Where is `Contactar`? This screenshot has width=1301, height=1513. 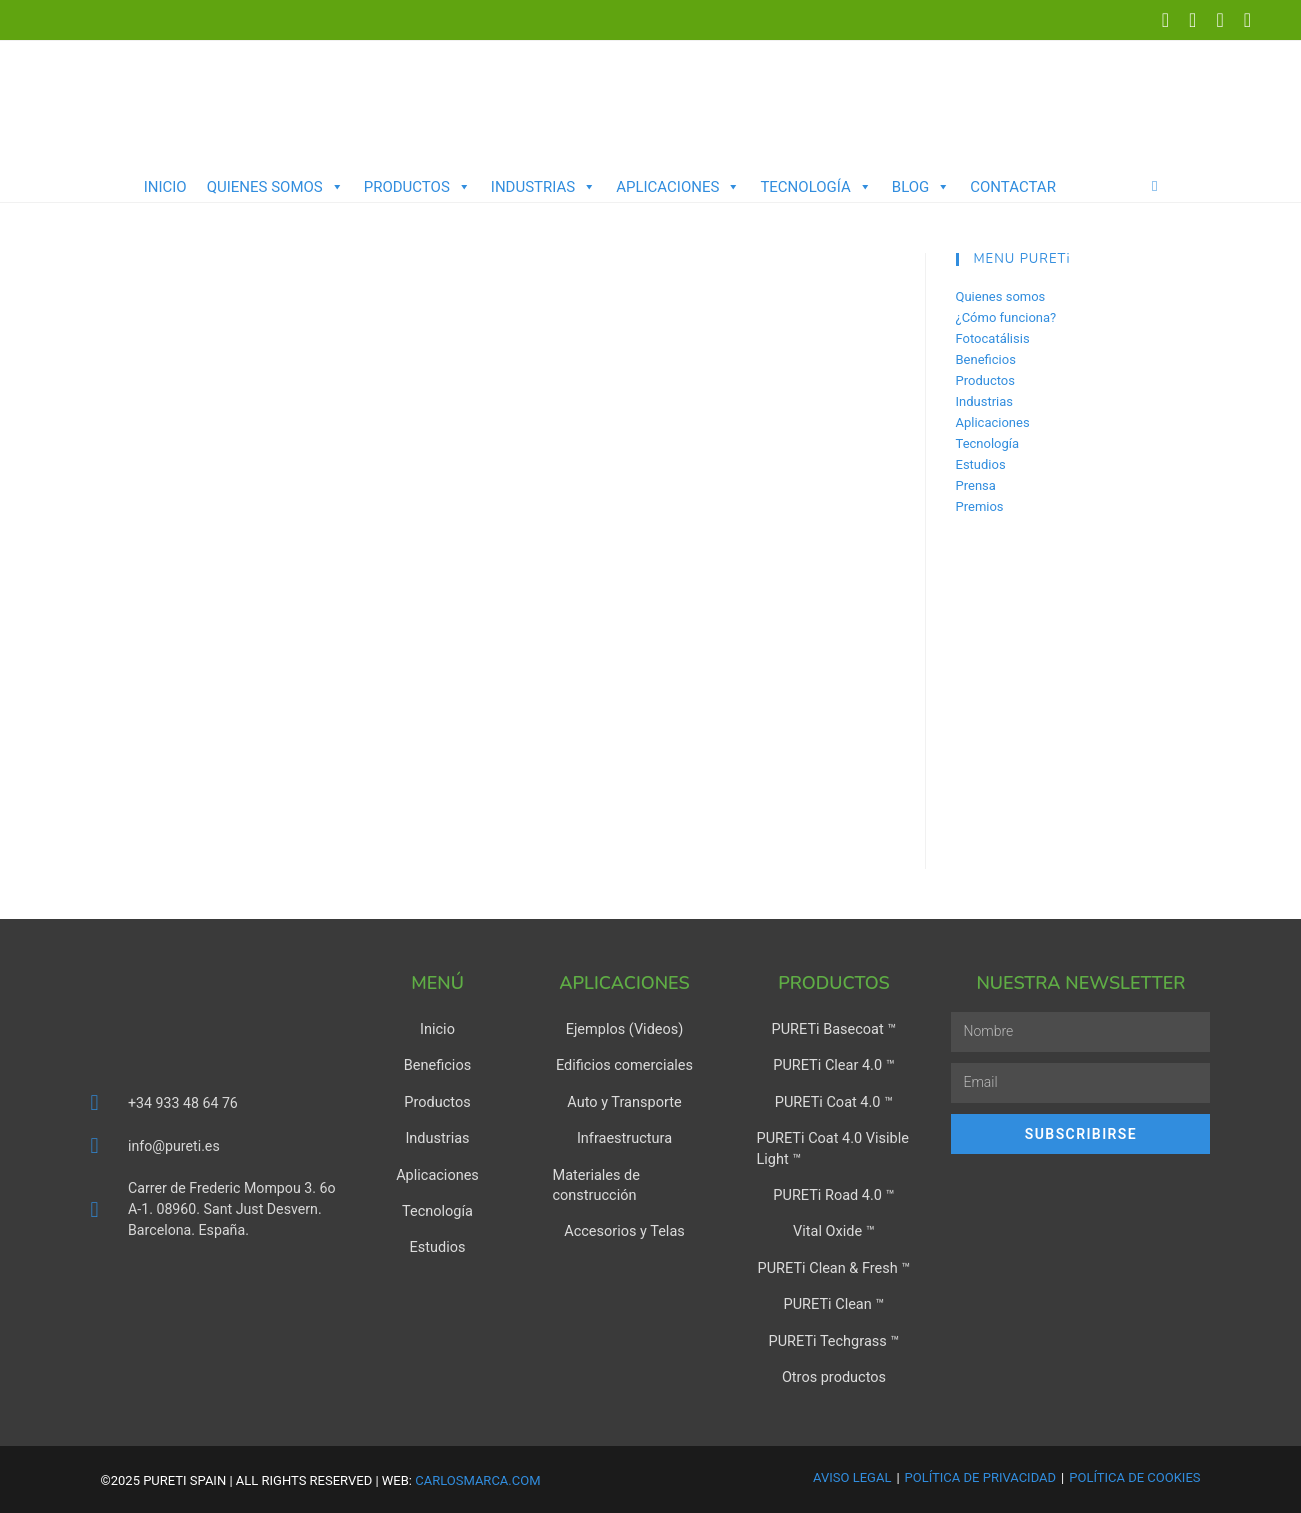 Contactar is located at coordinates (1013, 187).